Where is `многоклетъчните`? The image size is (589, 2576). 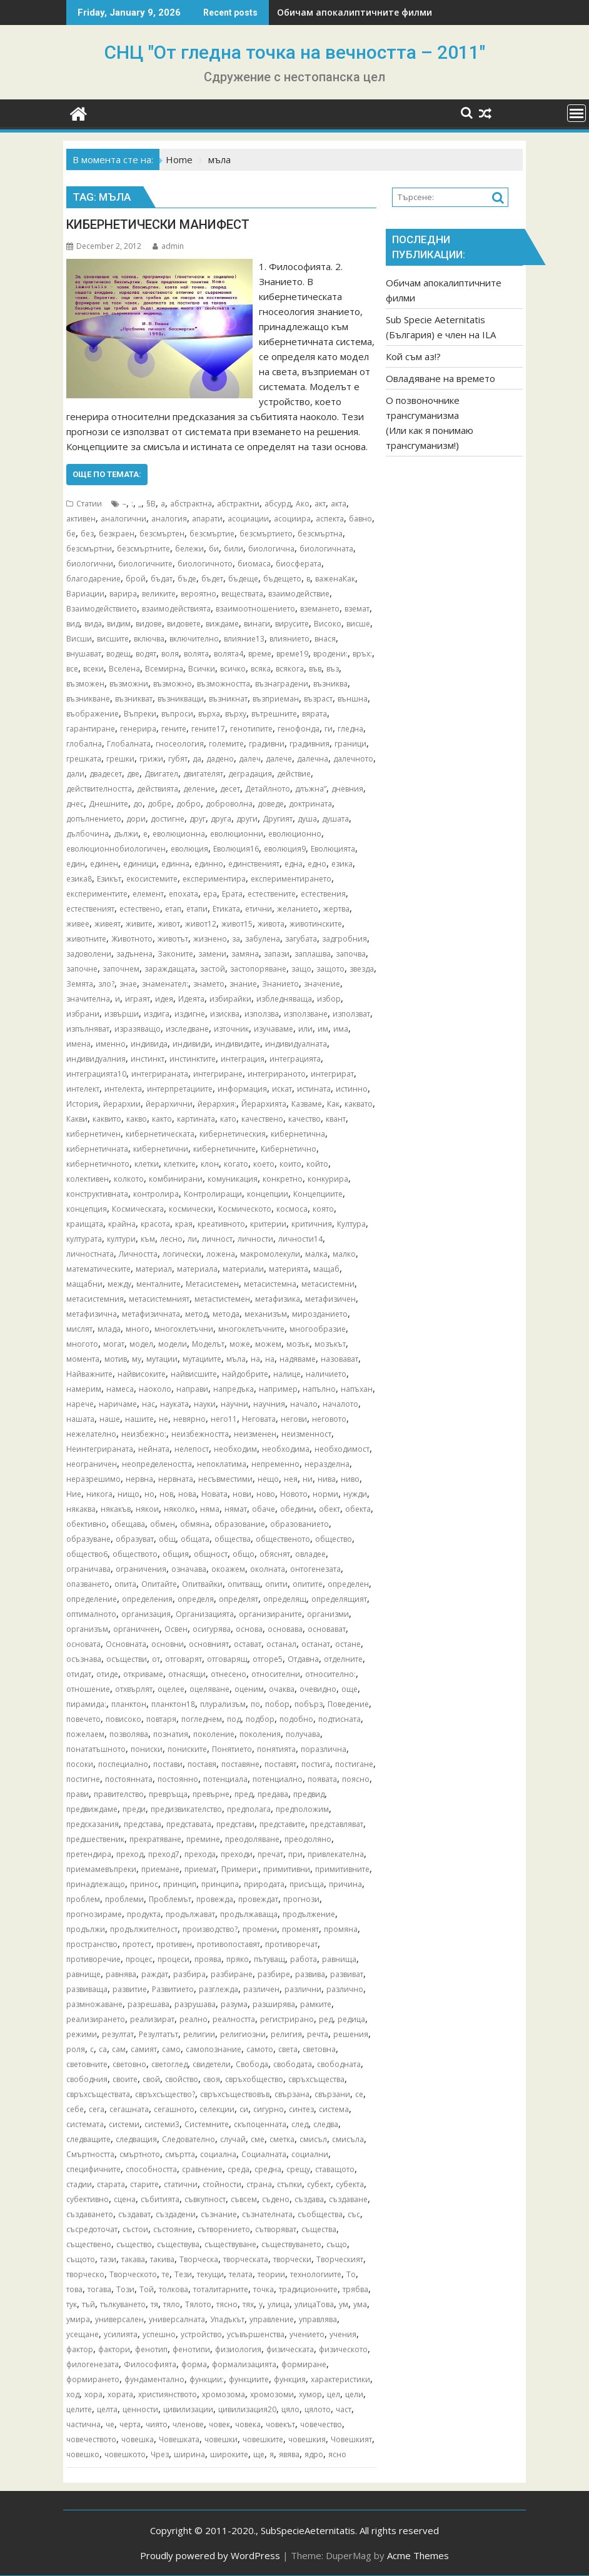 многоклетъчните is located at coordinates (251, 1329).